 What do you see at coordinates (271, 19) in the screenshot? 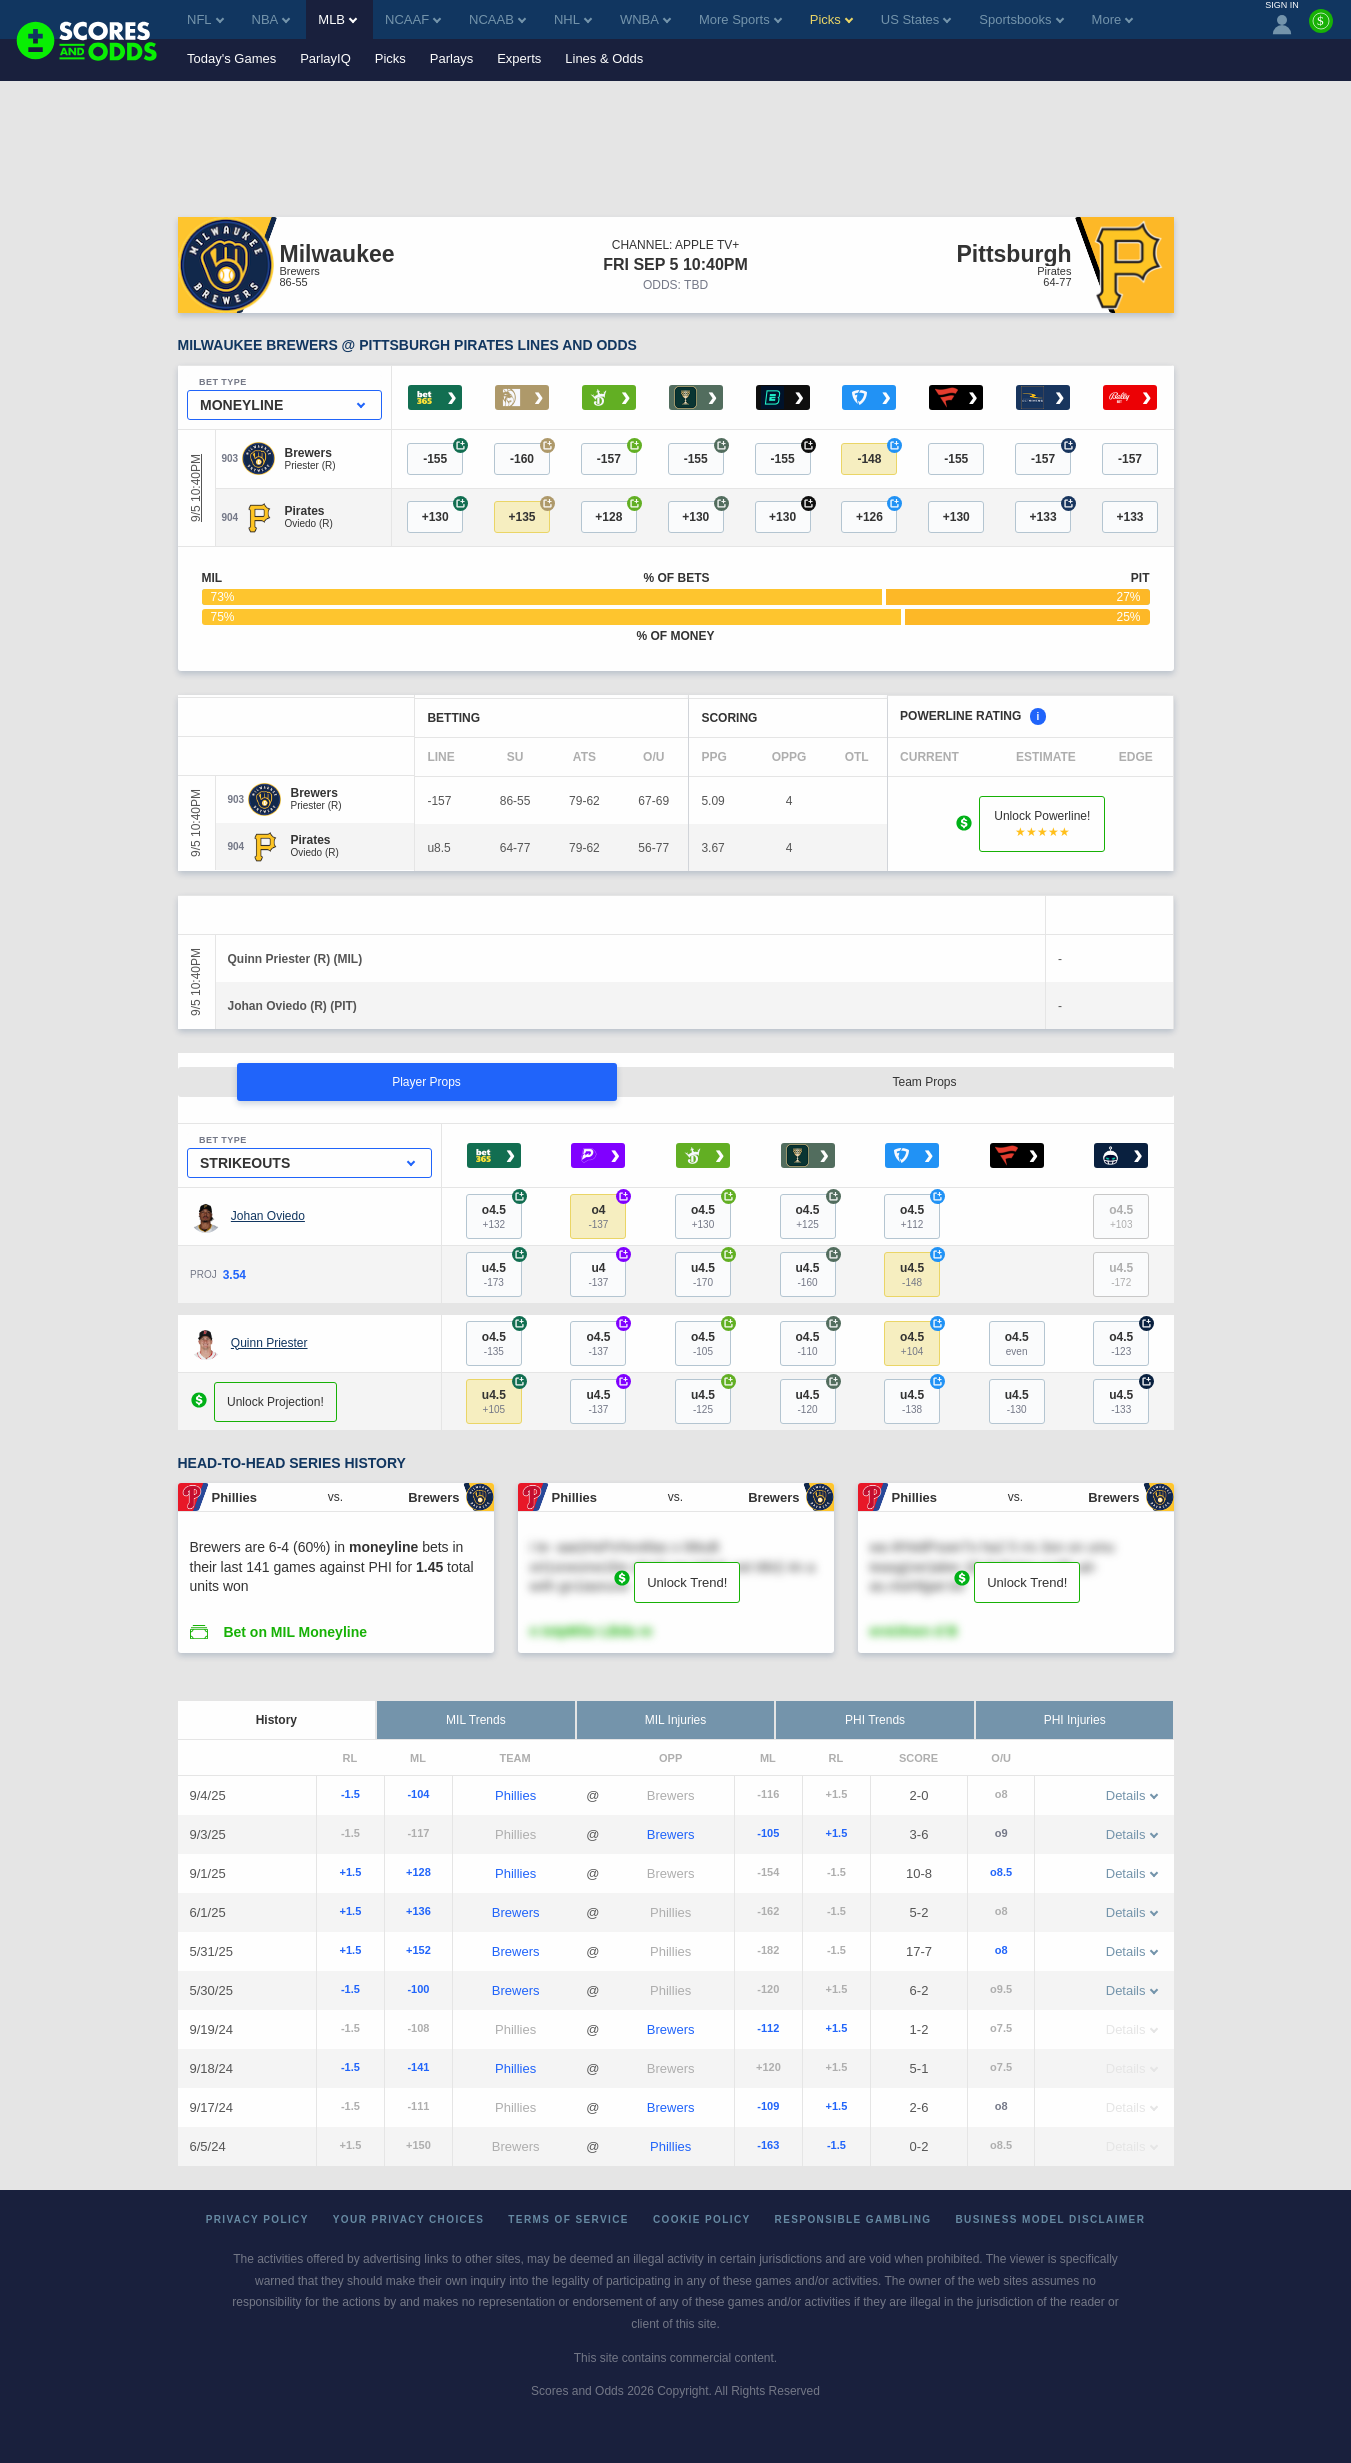
I see `NBA` at bounding box center [271, 19].